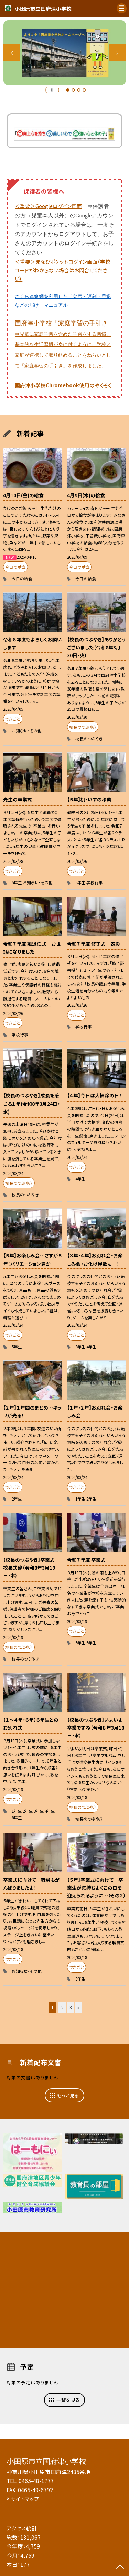 The height and width of the screenshot is (2576, 129). What do you see at coordinates (68, 2095) in the screenshot?
I see `もっと見る` at bounding box center [68, 2095].